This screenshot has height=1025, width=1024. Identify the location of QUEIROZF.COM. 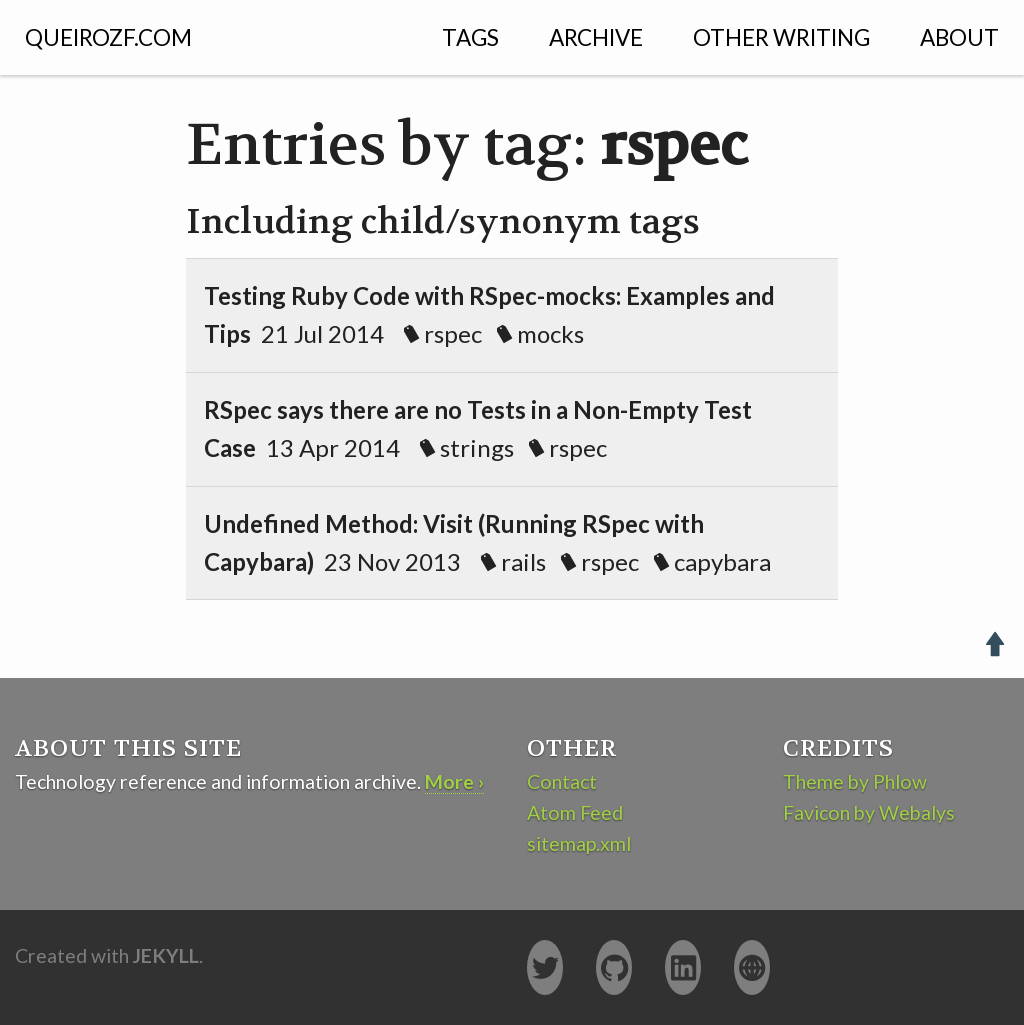
(108, 37).